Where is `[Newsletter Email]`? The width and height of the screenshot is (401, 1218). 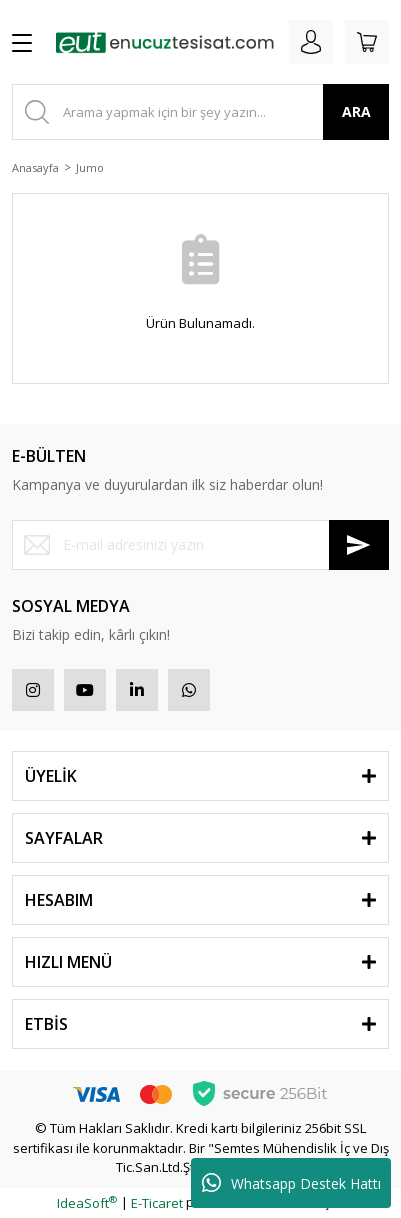
[Newsletter Email] is located at coordinates (200, 545).